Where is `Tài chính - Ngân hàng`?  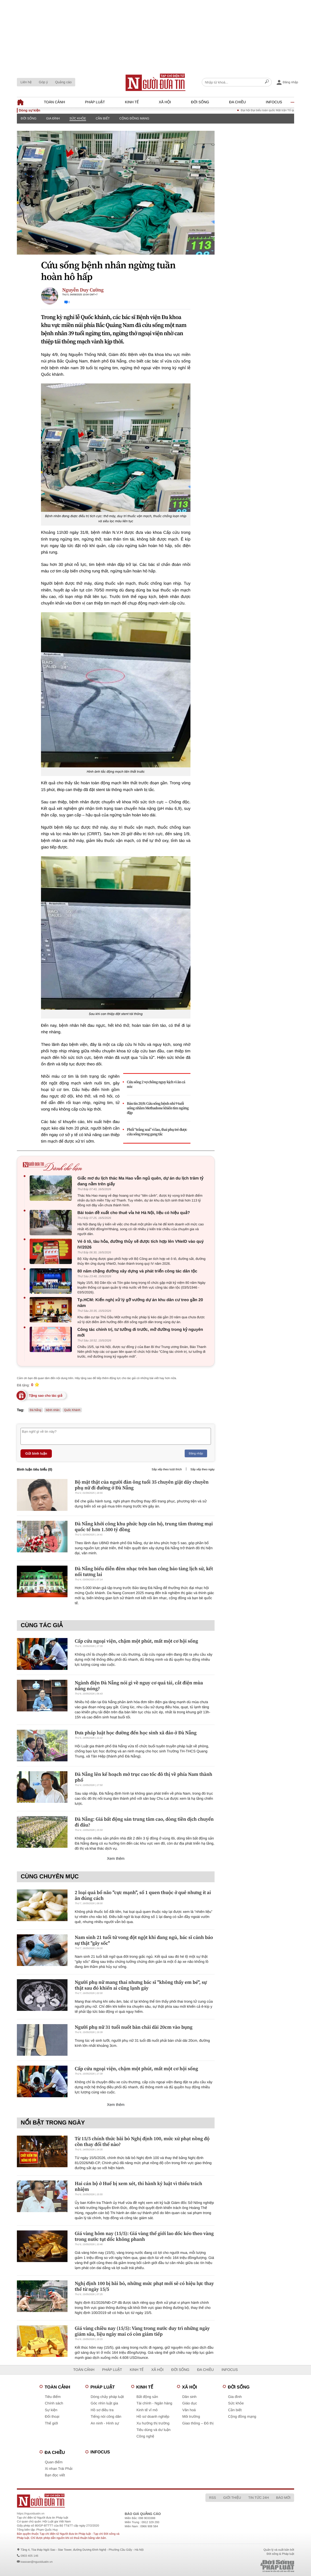
Tài chính - Ngân hàng is located at coordinates (154, 2403).